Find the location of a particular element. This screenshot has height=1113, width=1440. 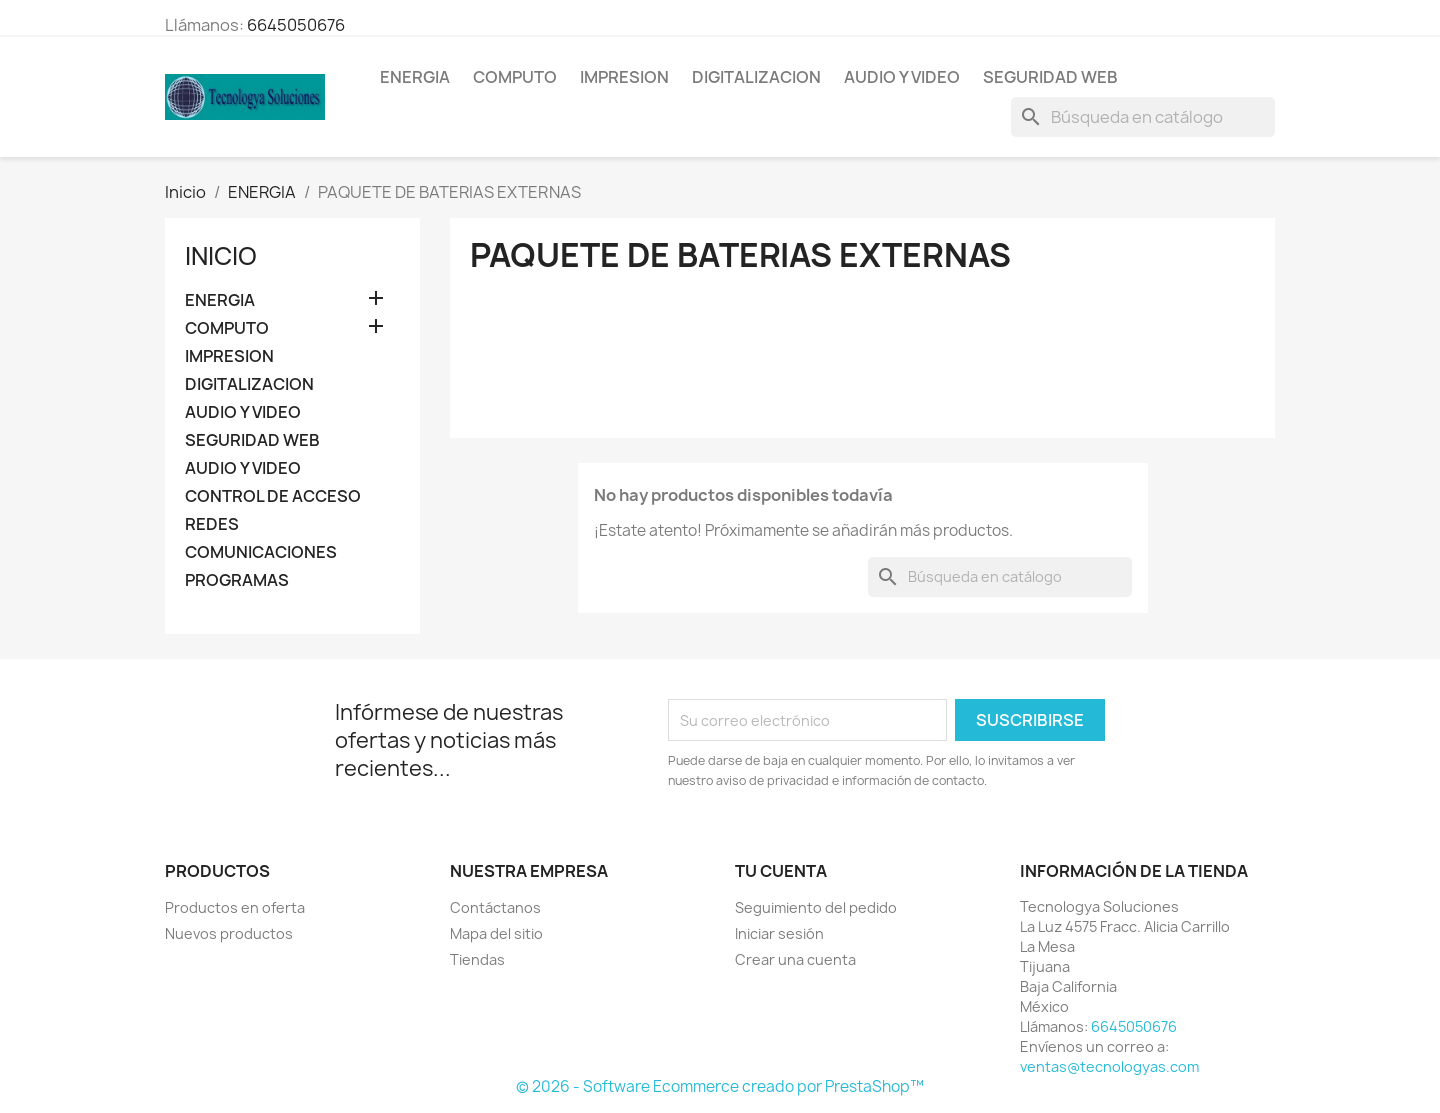

COMUNICACIONES is located at coordinates (261, 552).